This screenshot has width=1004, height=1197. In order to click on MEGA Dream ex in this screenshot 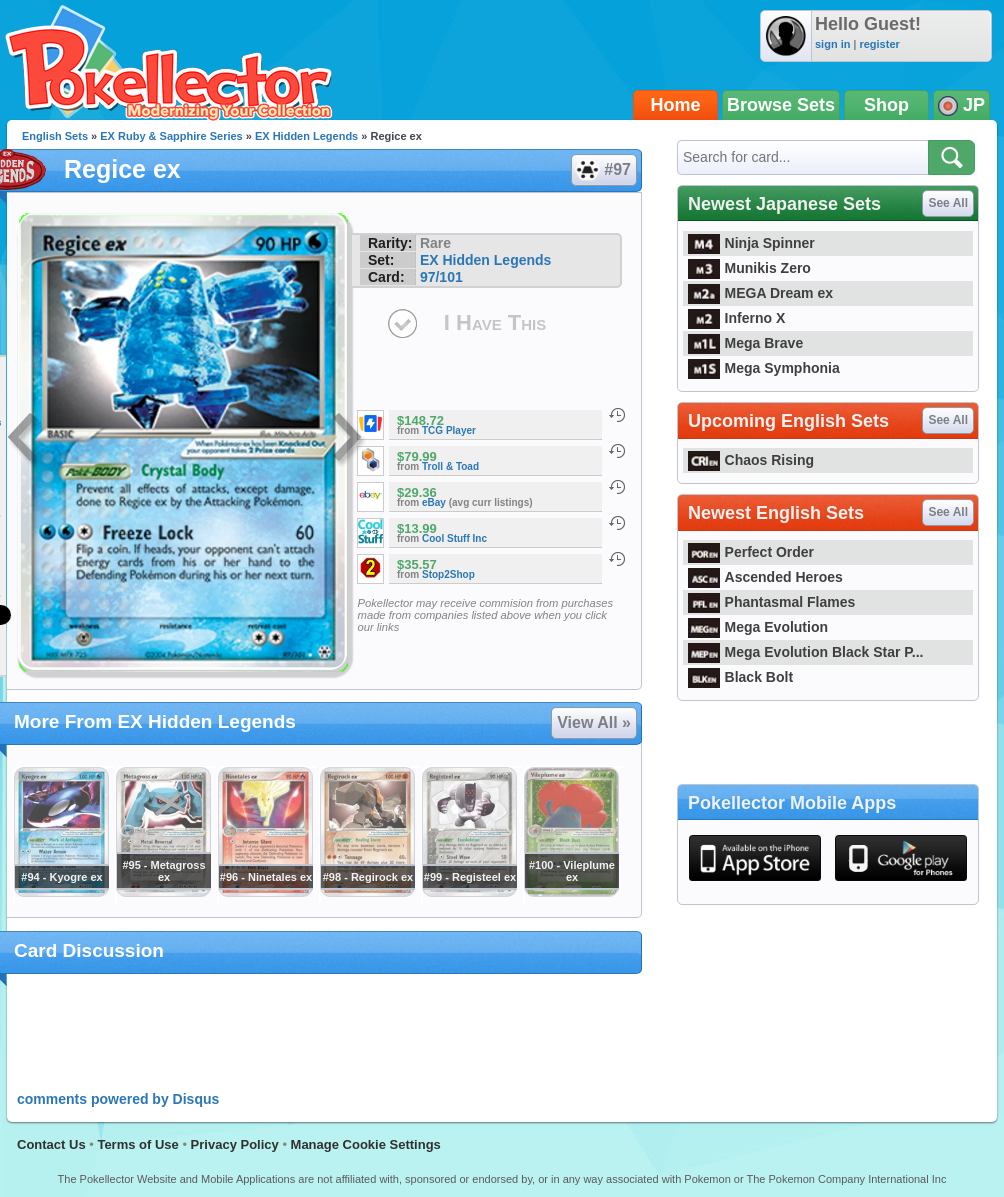, I will do `click(760, 293)`.